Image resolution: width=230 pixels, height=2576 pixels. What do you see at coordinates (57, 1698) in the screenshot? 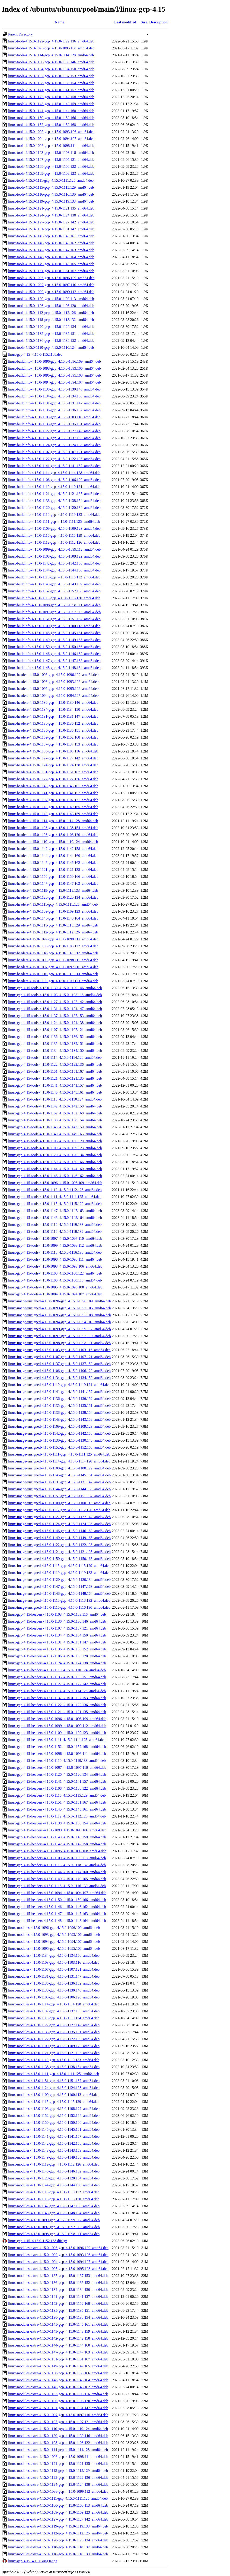
I see `linux-gcp-4.15-headers-4.15.0-1137_4.15.0-1137.153_amd64.deb` at bounding box center [57, 1698].